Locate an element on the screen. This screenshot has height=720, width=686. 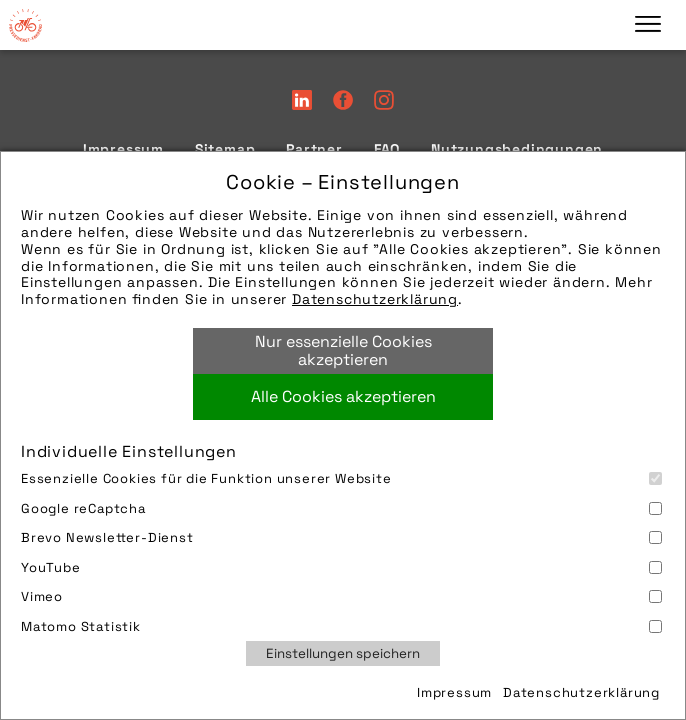
Impressum is located at coordinates (454, 692).